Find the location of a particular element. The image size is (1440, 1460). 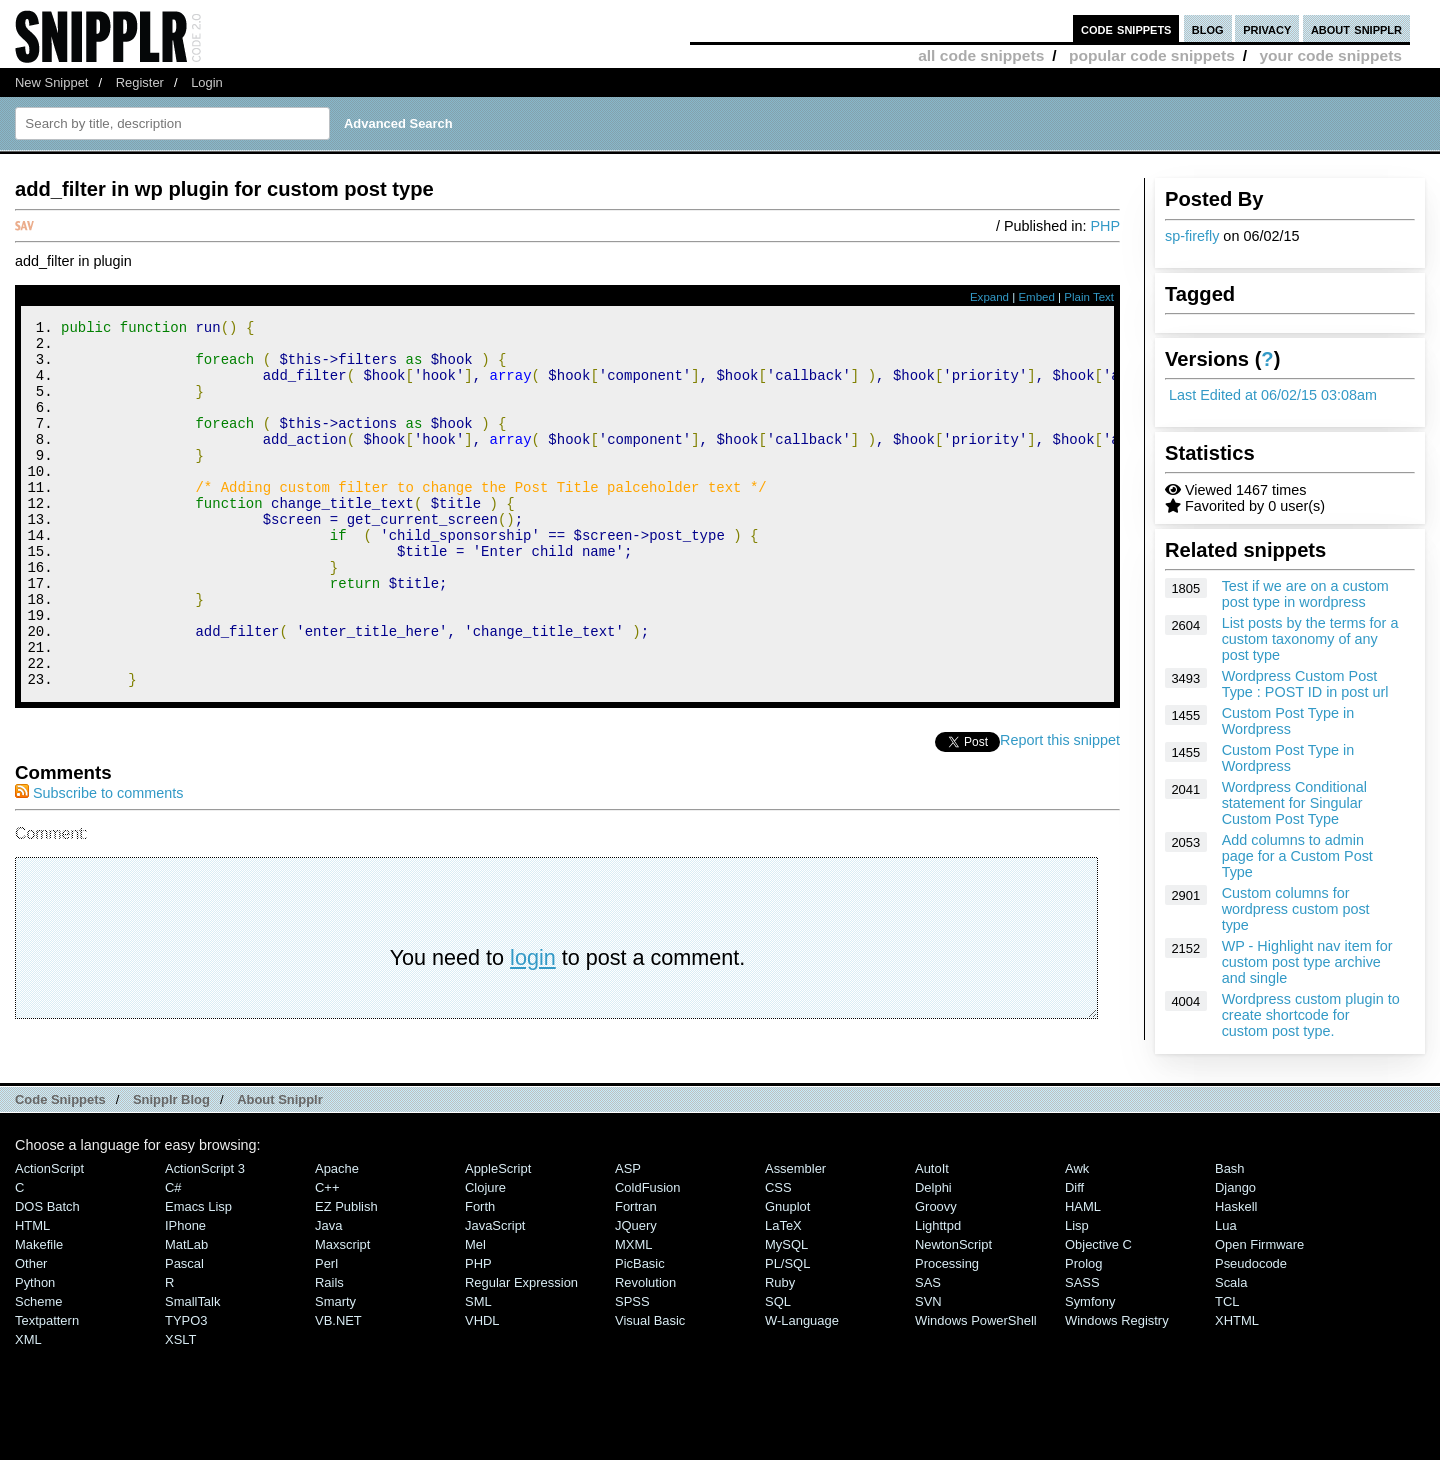

MatLab is located at coordinates (186, 1308).